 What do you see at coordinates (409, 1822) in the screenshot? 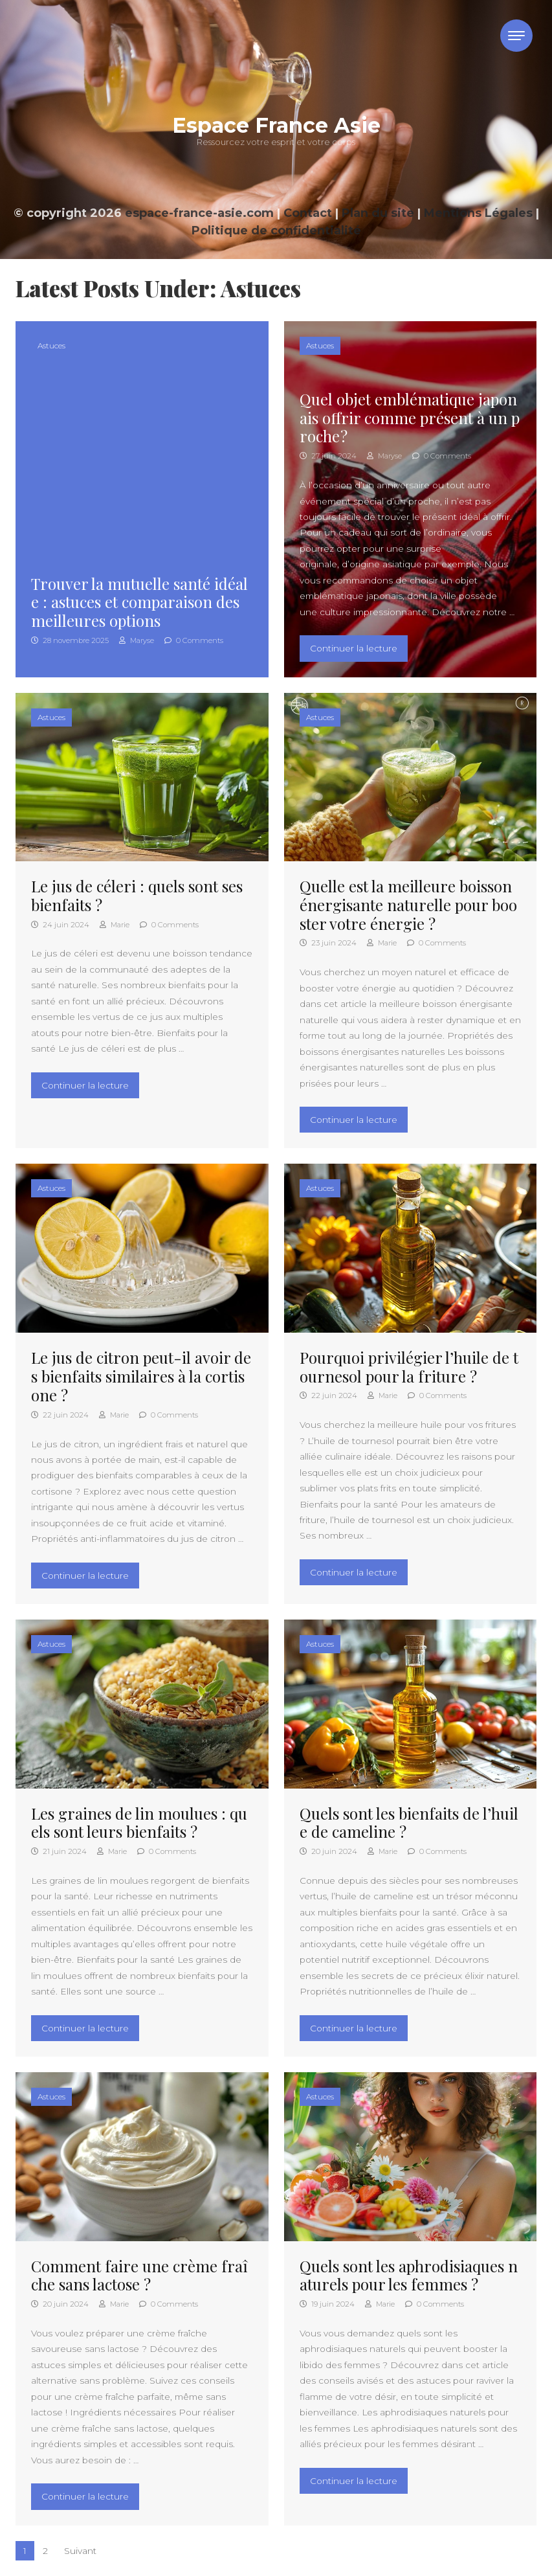
I see `Quels sont les bienfaits de l’huile de cameline ?` at bounding box center [409, 1822].